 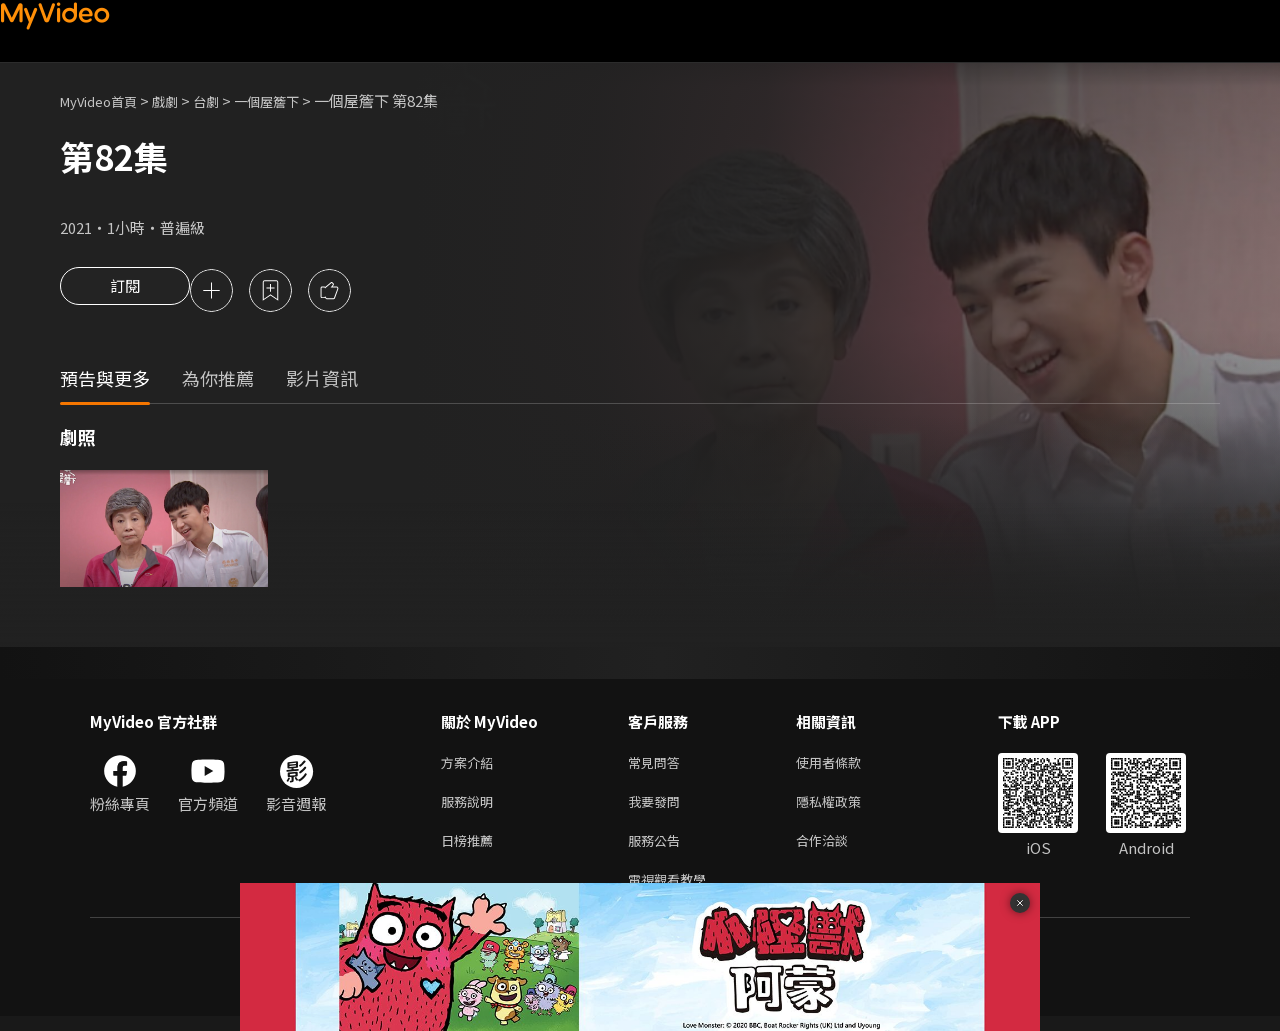 I want to click on 日榜推薦, so click(x=471, y=850).